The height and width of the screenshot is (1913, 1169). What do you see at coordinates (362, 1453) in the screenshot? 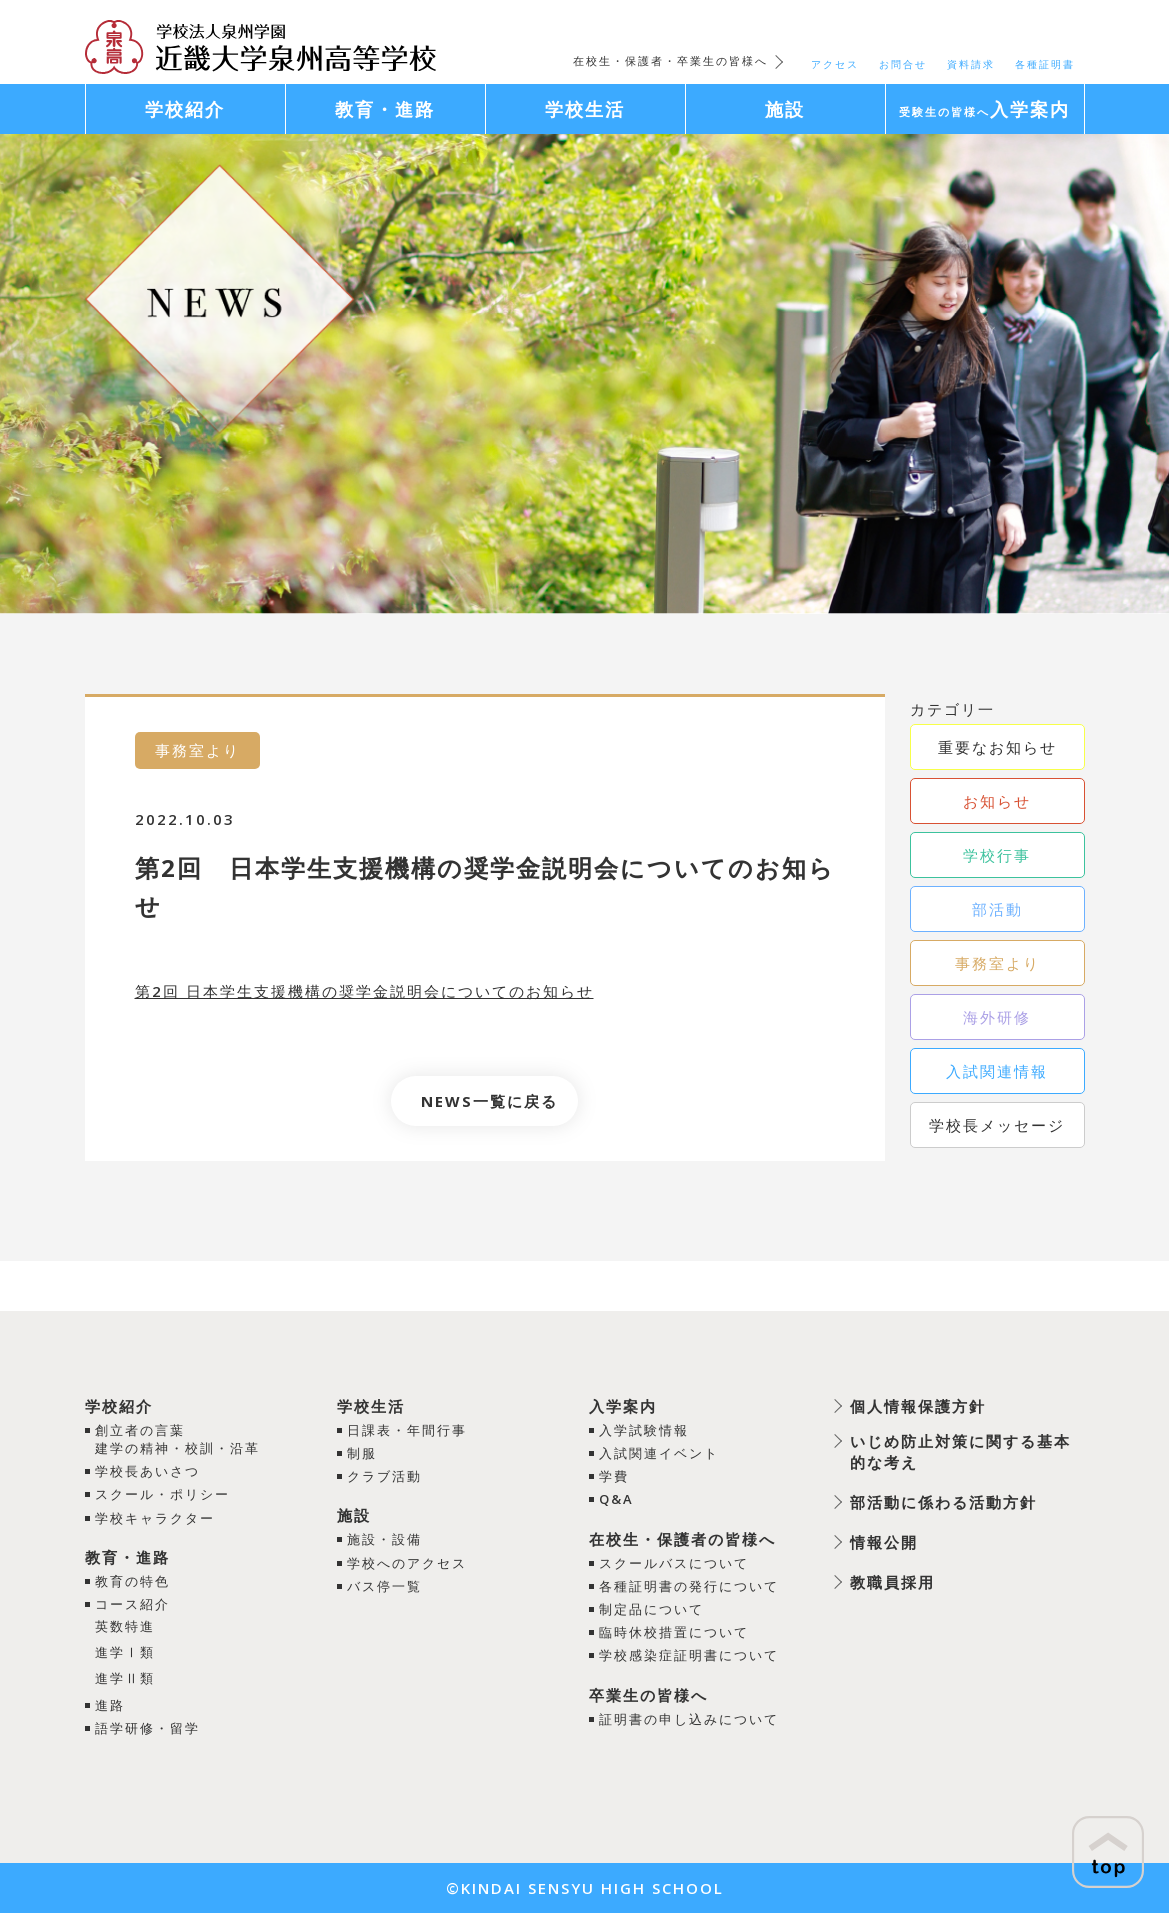
I see `制服` at bounding box center [362, 1453].